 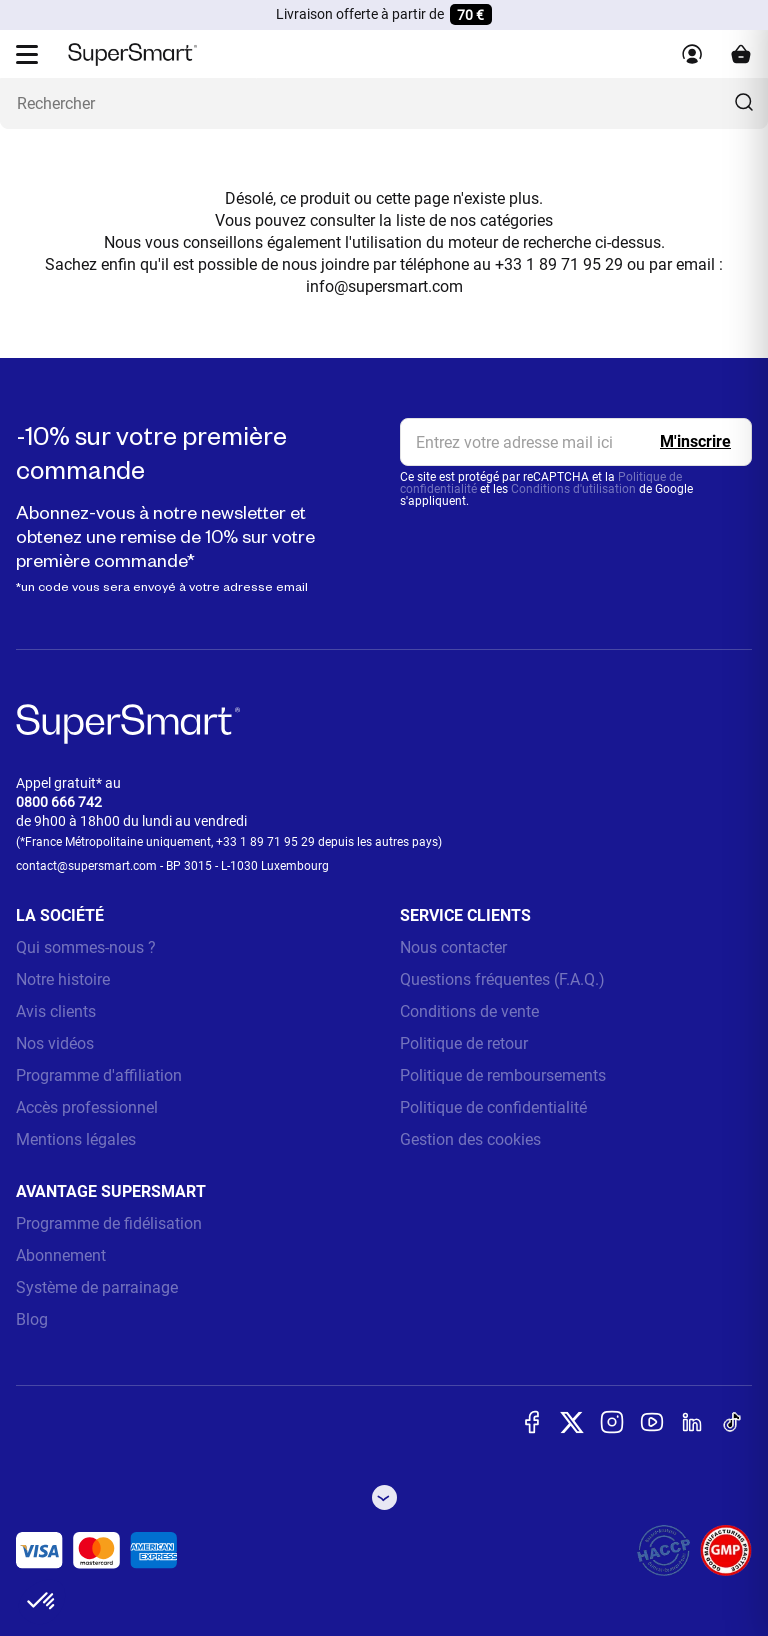 I want to click on Questions fréquentes (F.A.Q.), so click(x=502, y=979).